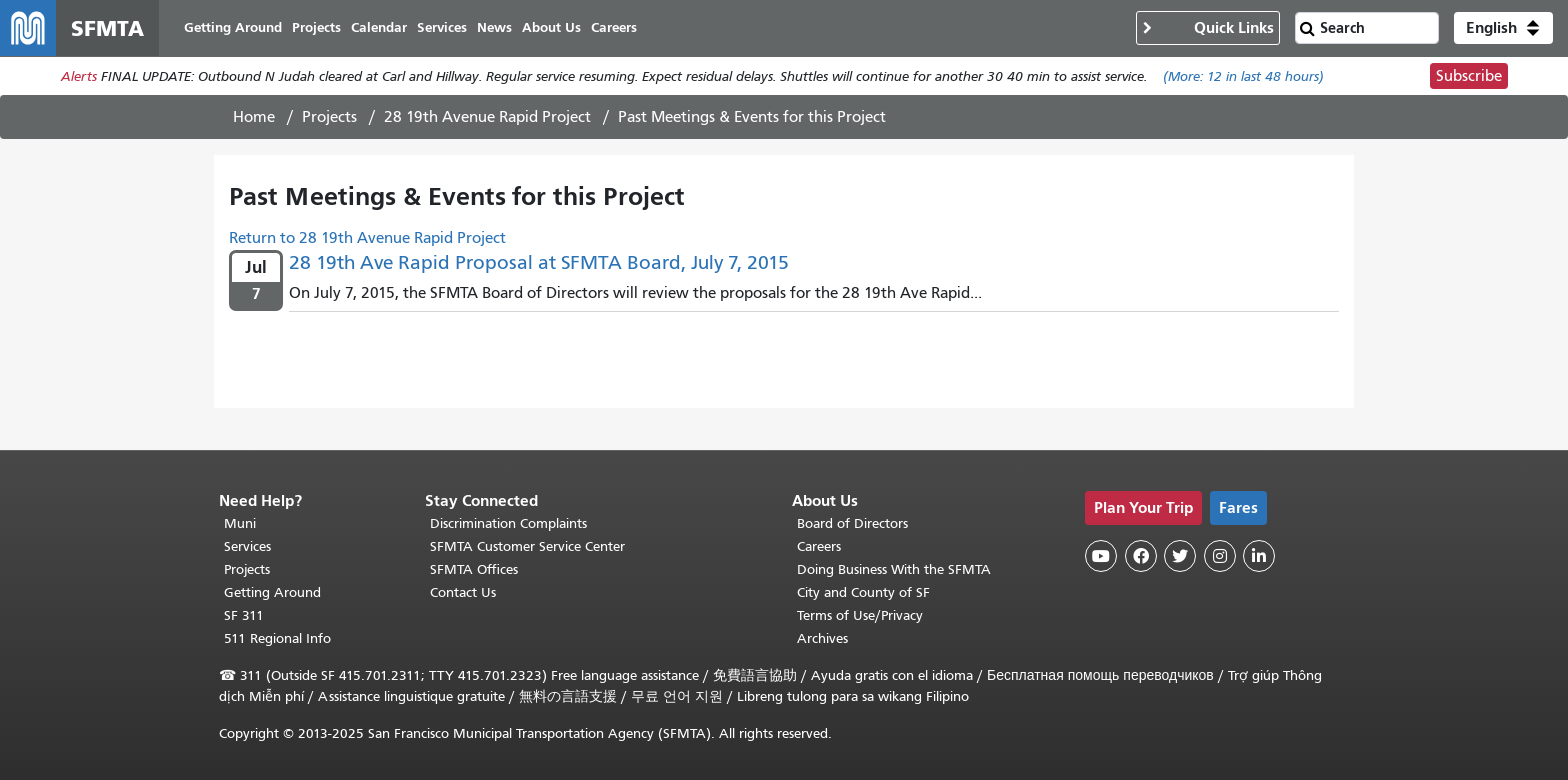 The image size is (1568, 780). Describe the element at coordinates (1259, 556) in the screenshot. I see ` [SFMTA LinkedIn page]` at that location.